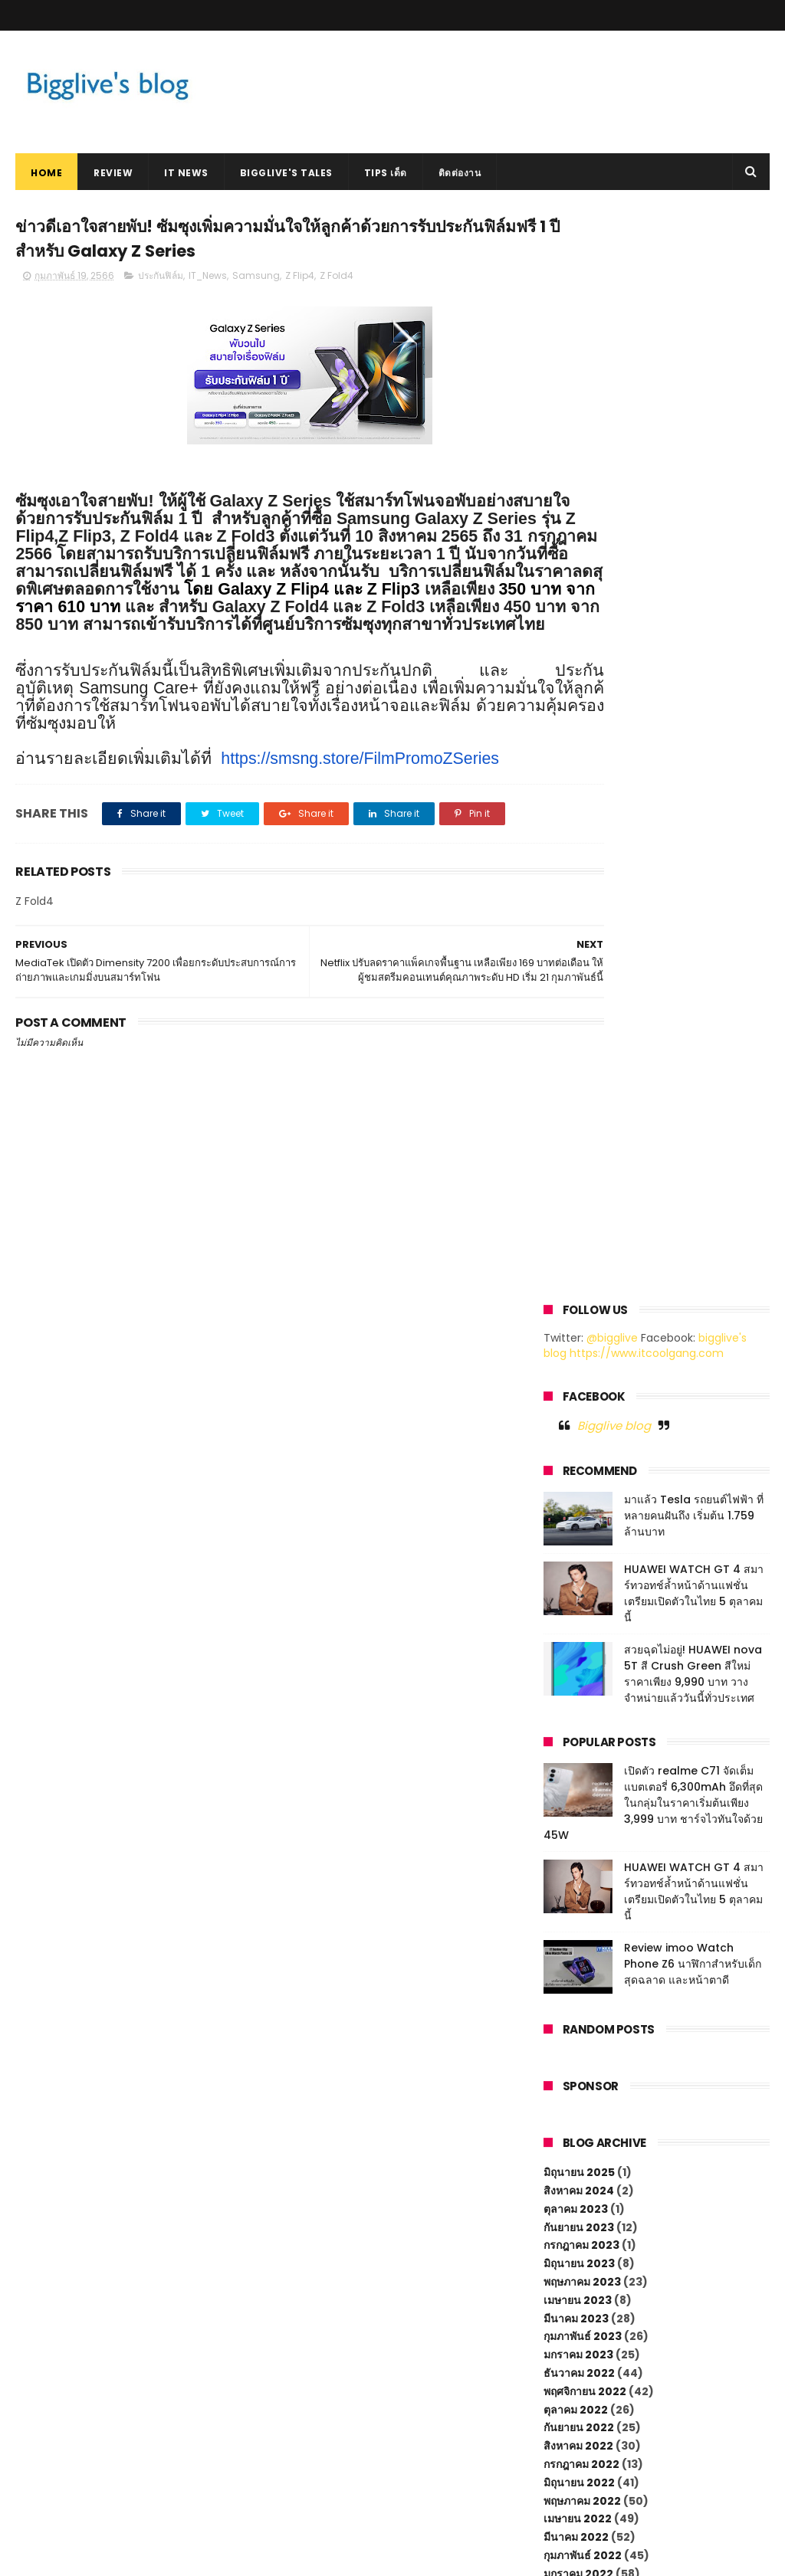 The width and height of the screenshot is (785, 2576). What do you see at coordinates (578, 1616) in the screenshot?
I see `มิถุนายน 2021` at bounding box center [578, 1616].